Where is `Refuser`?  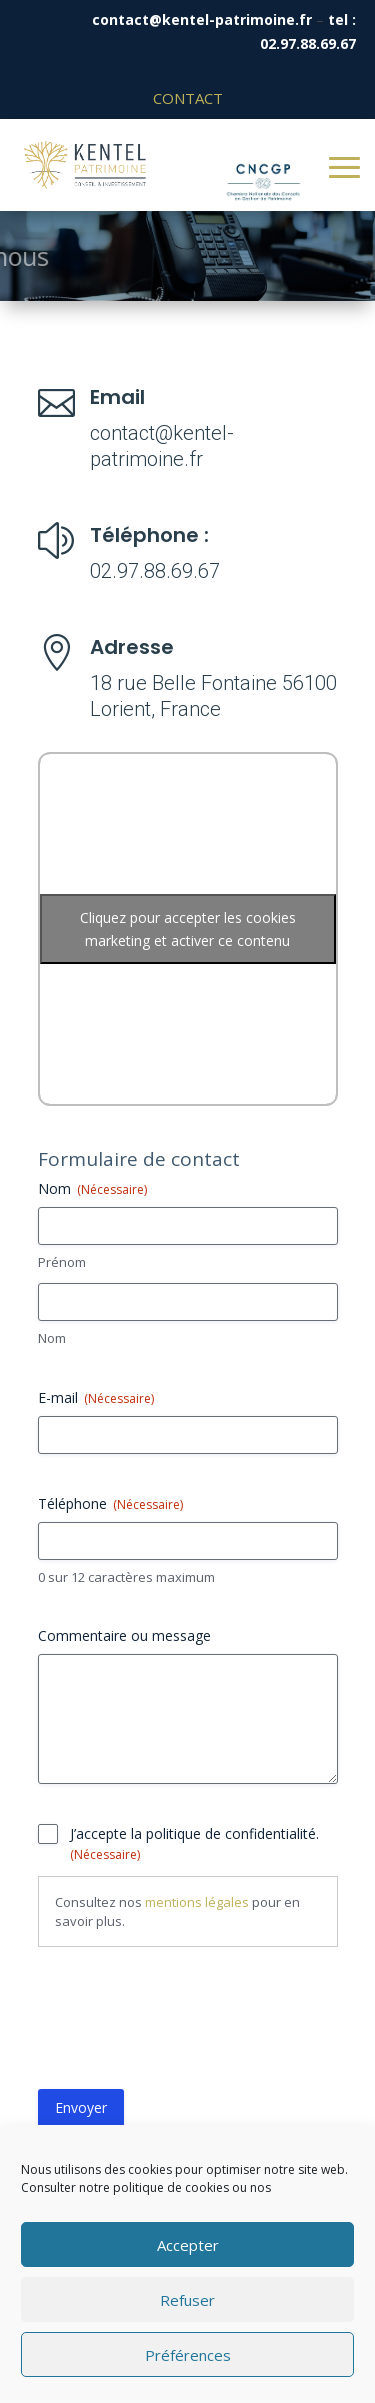
Refuser is located at coordinates (187, 2300).